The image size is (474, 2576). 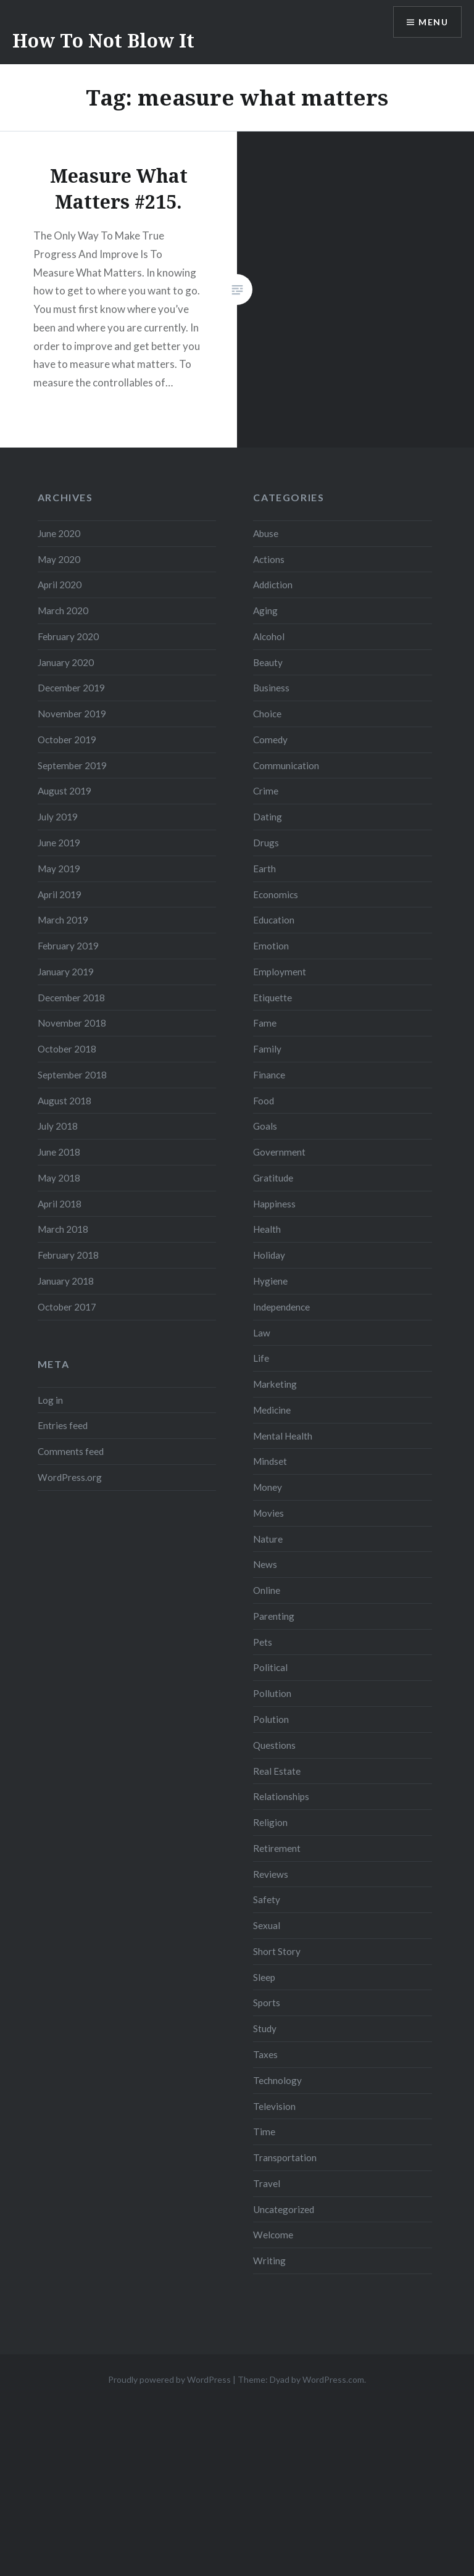 What do you see at coordinates (59, 1203) in the screenshot?
I see `April 2018` at bounding box center [59, 1203].